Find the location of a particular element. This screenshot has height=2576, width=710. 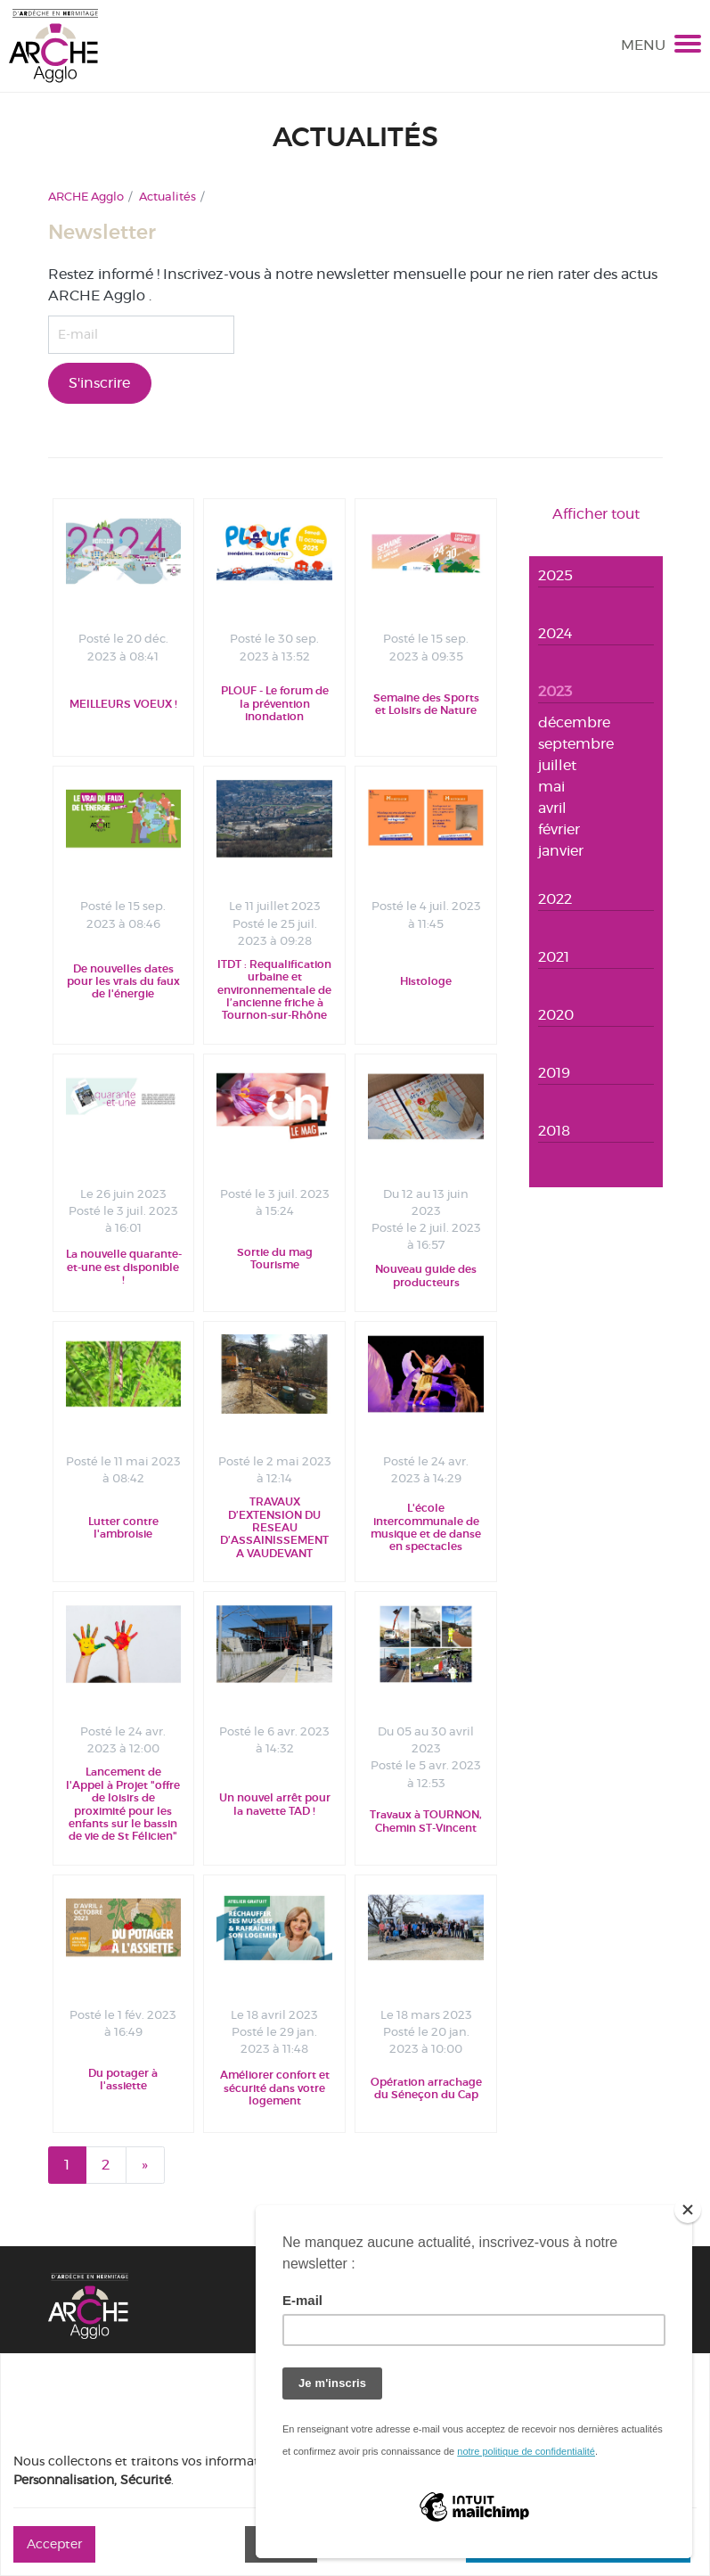

ARCHE Agglo is located at coordinates (86, 196).